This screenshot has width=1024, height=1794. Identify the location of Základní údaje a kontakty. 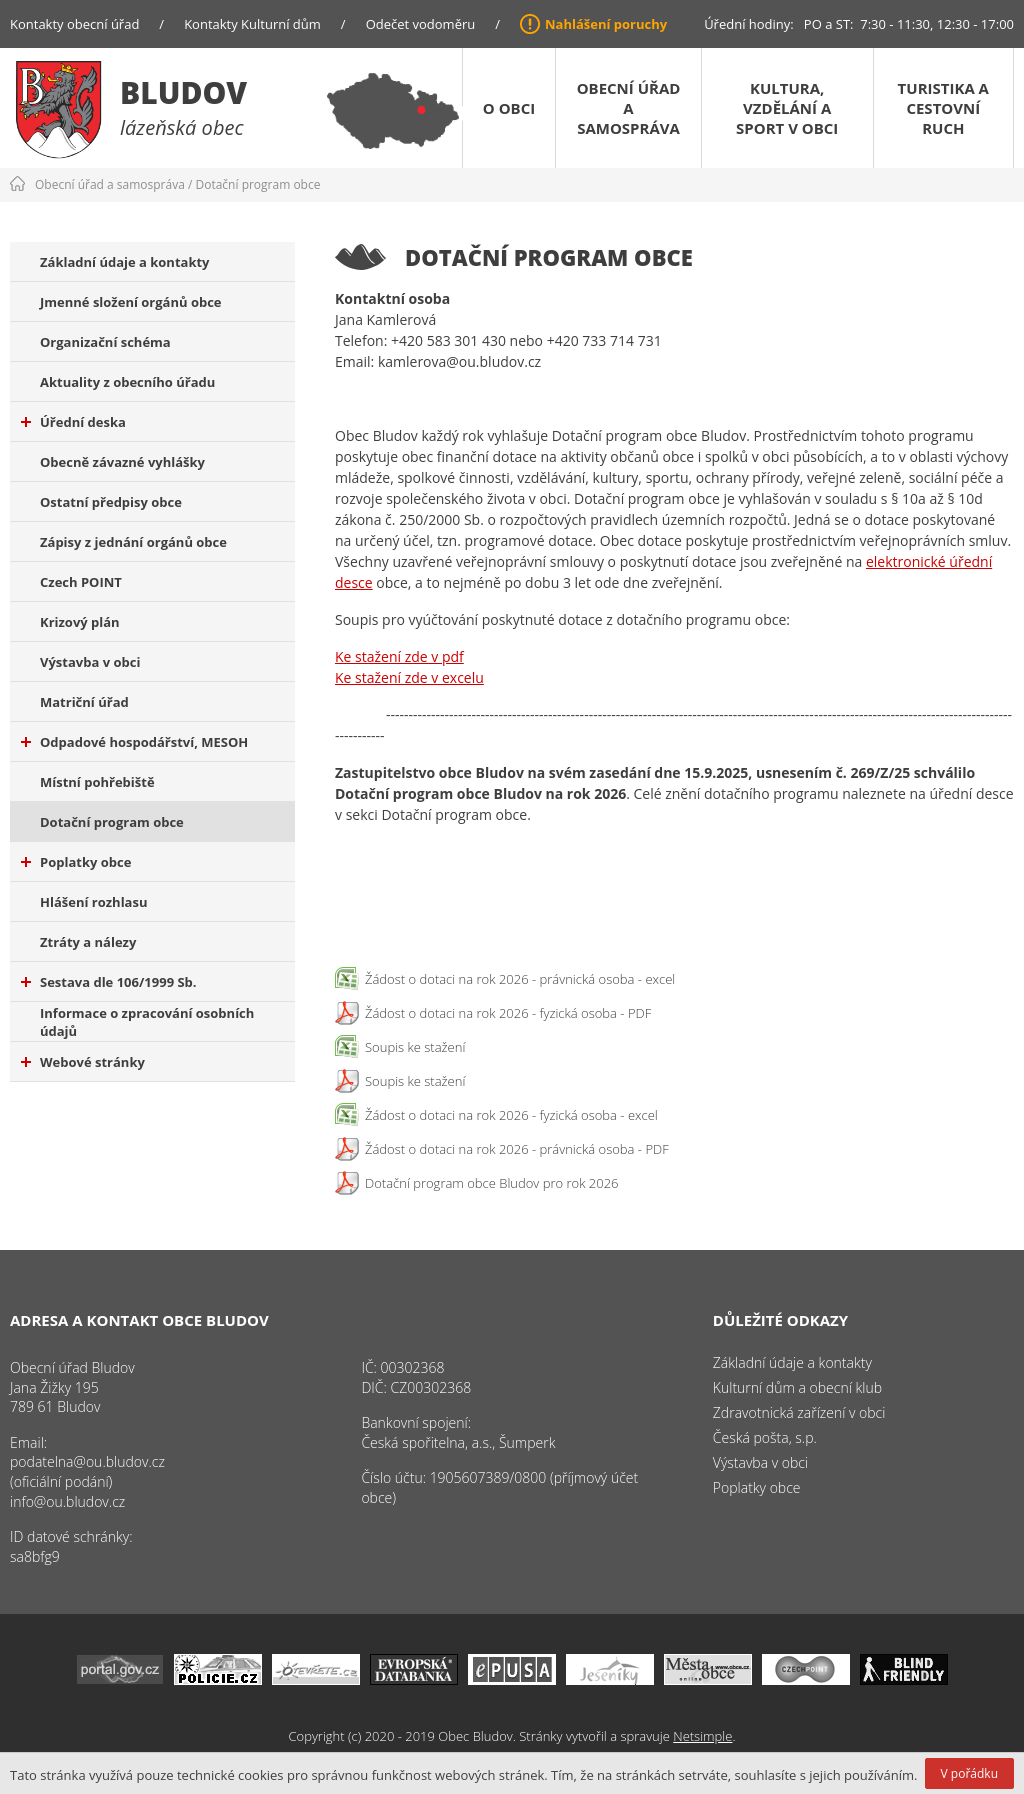
(125, 262).